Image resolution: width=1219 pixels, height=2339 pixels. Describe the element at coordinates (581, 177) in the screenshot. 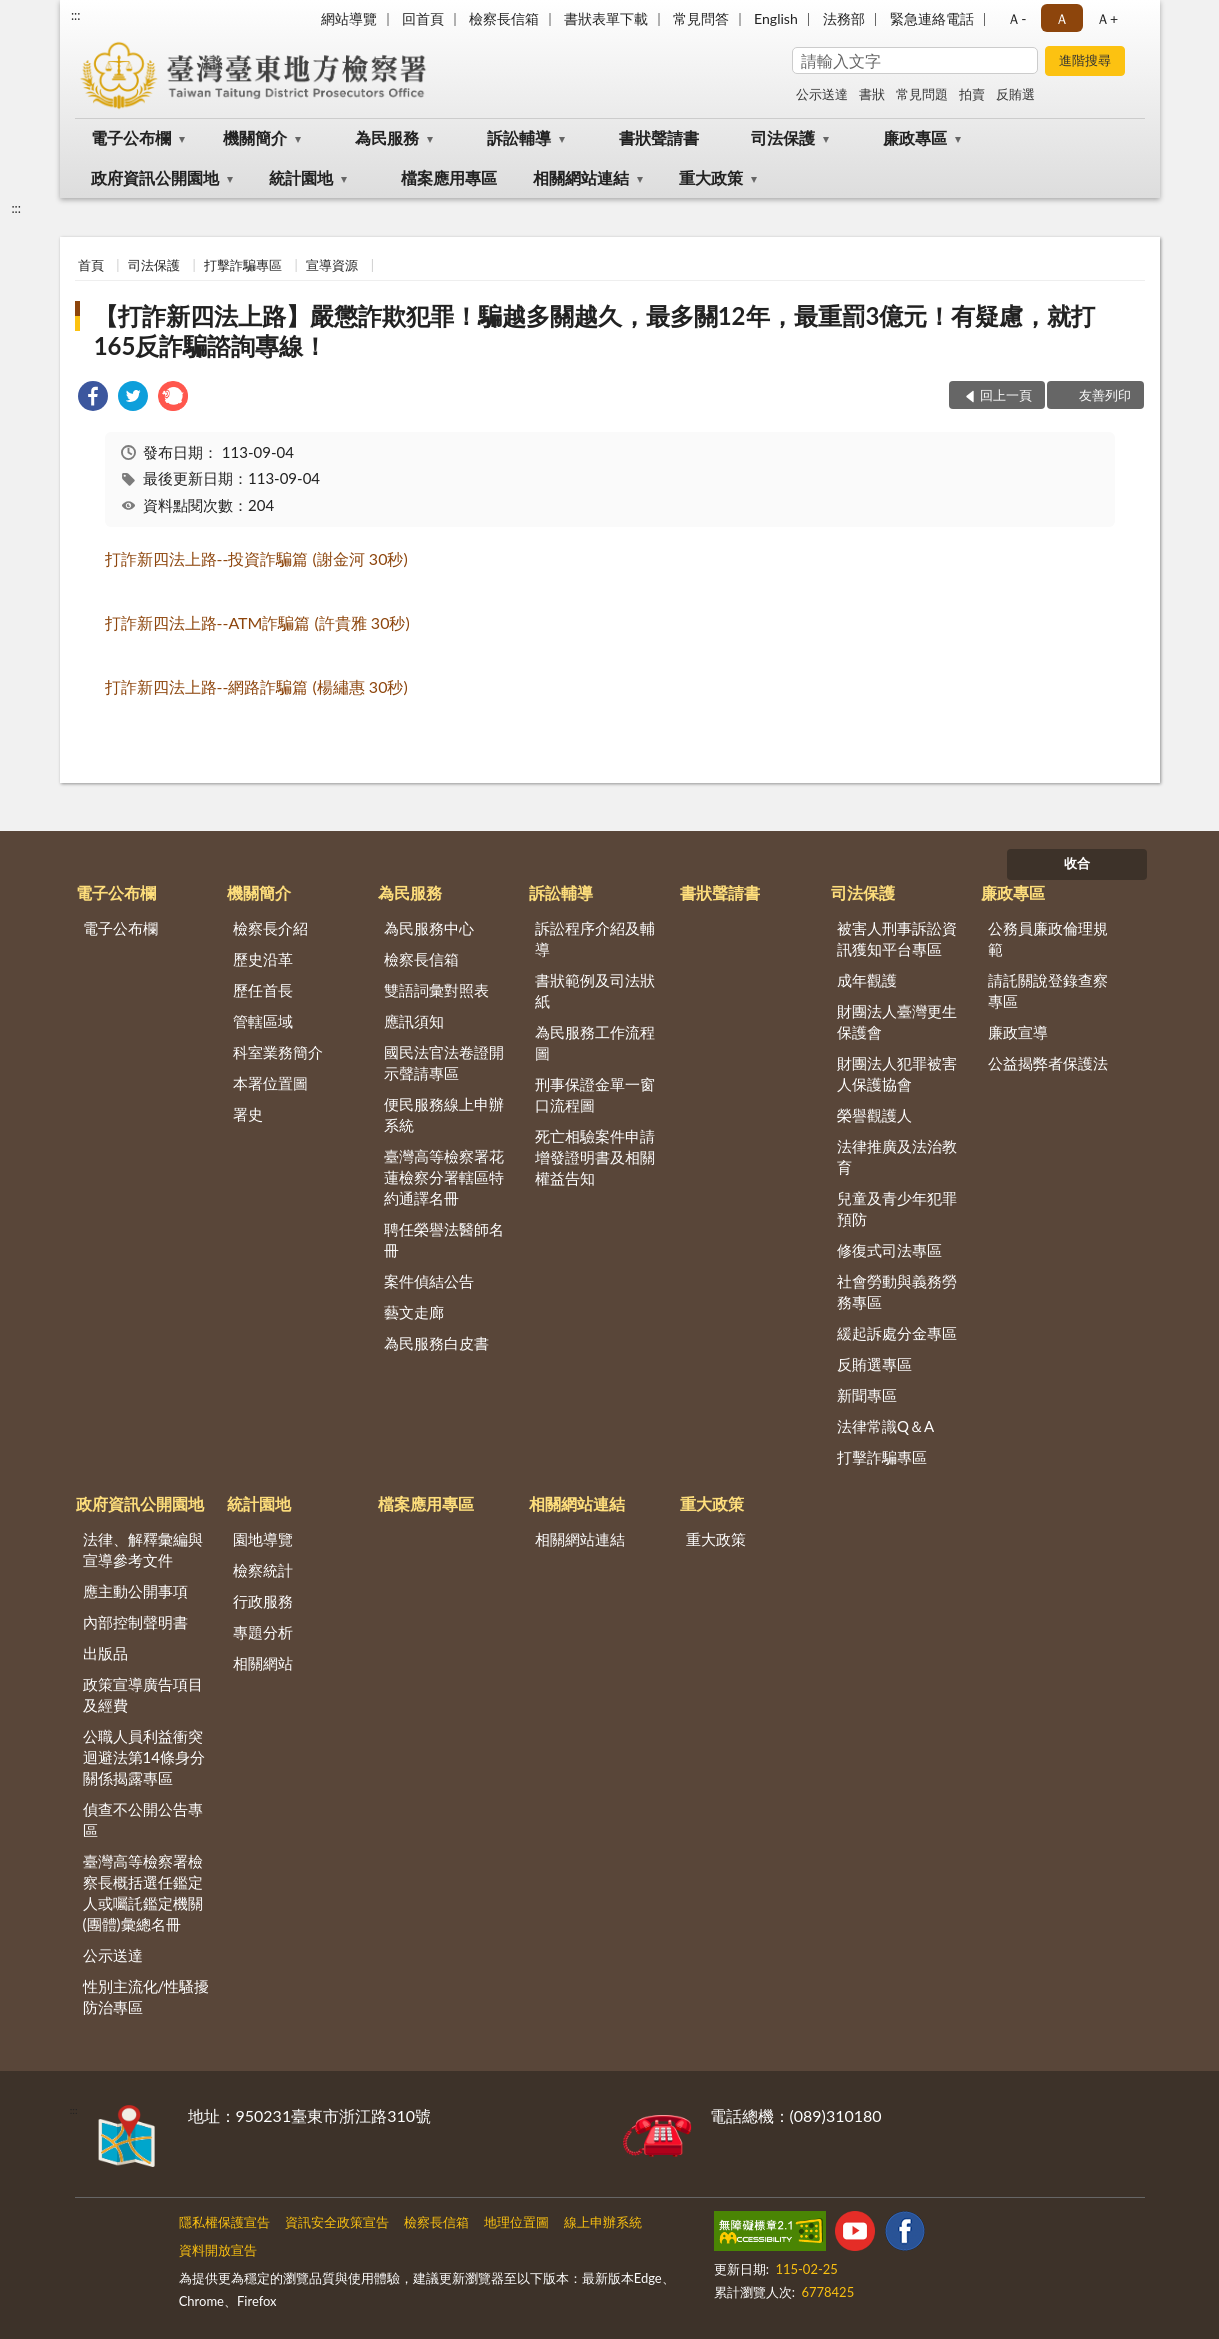

I see `相關網站連結` at that location.